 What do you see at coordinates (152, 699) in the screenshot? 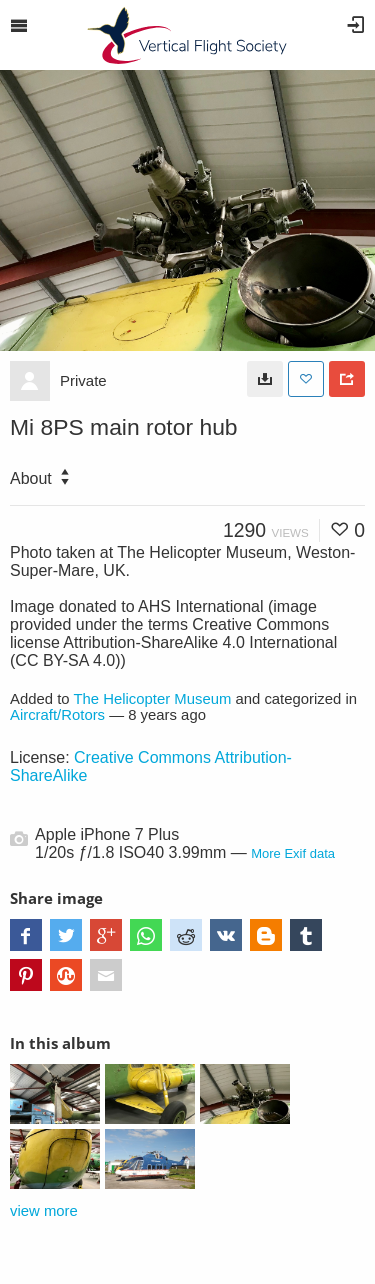
I see `The Helicopter Museum` at bounding box center [152, 699].